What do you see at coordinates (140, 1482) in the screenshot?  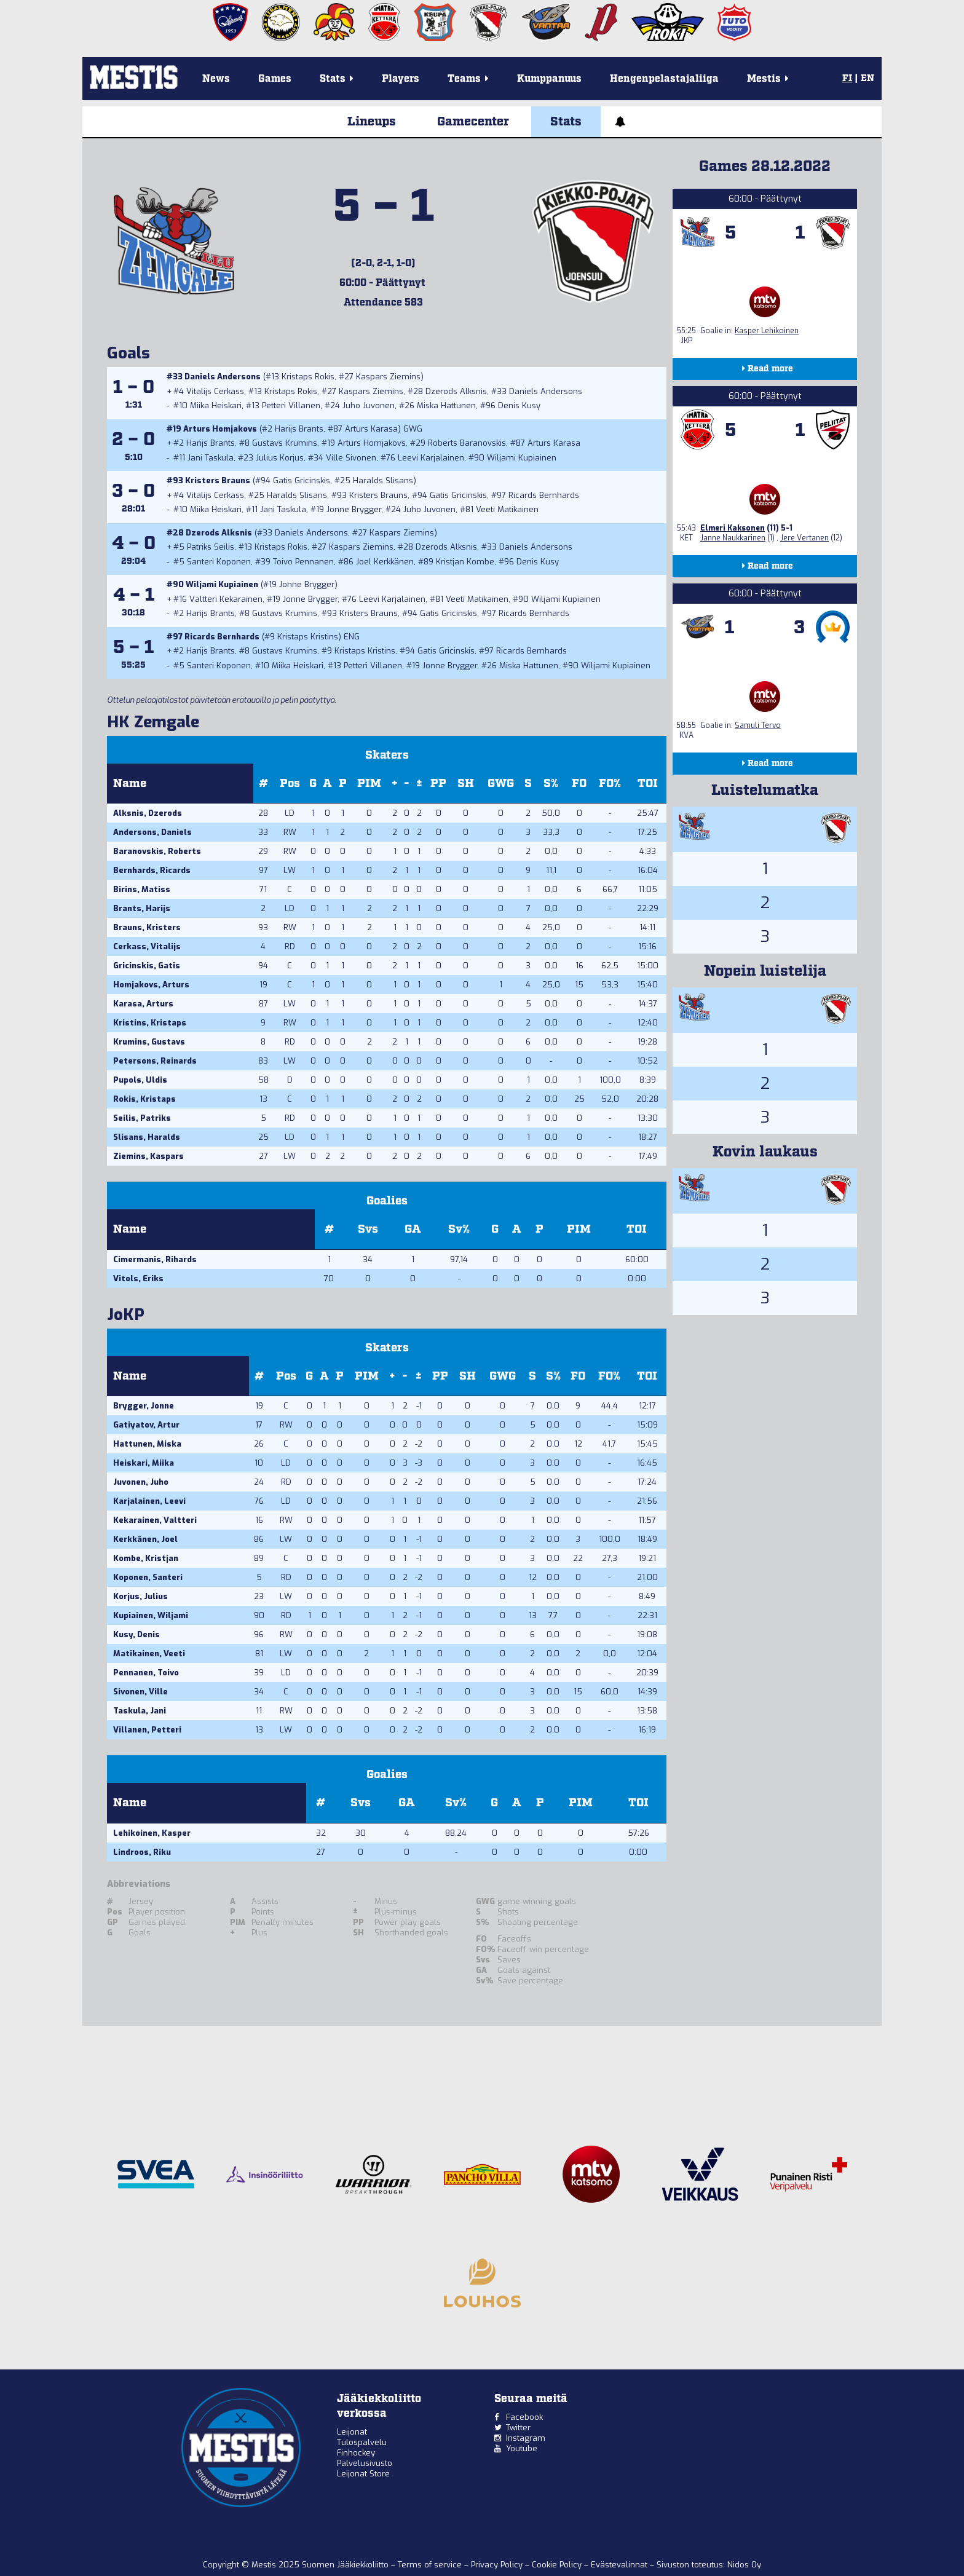 I see `Juvonen, Juho` at bounding box center [140, 1482].